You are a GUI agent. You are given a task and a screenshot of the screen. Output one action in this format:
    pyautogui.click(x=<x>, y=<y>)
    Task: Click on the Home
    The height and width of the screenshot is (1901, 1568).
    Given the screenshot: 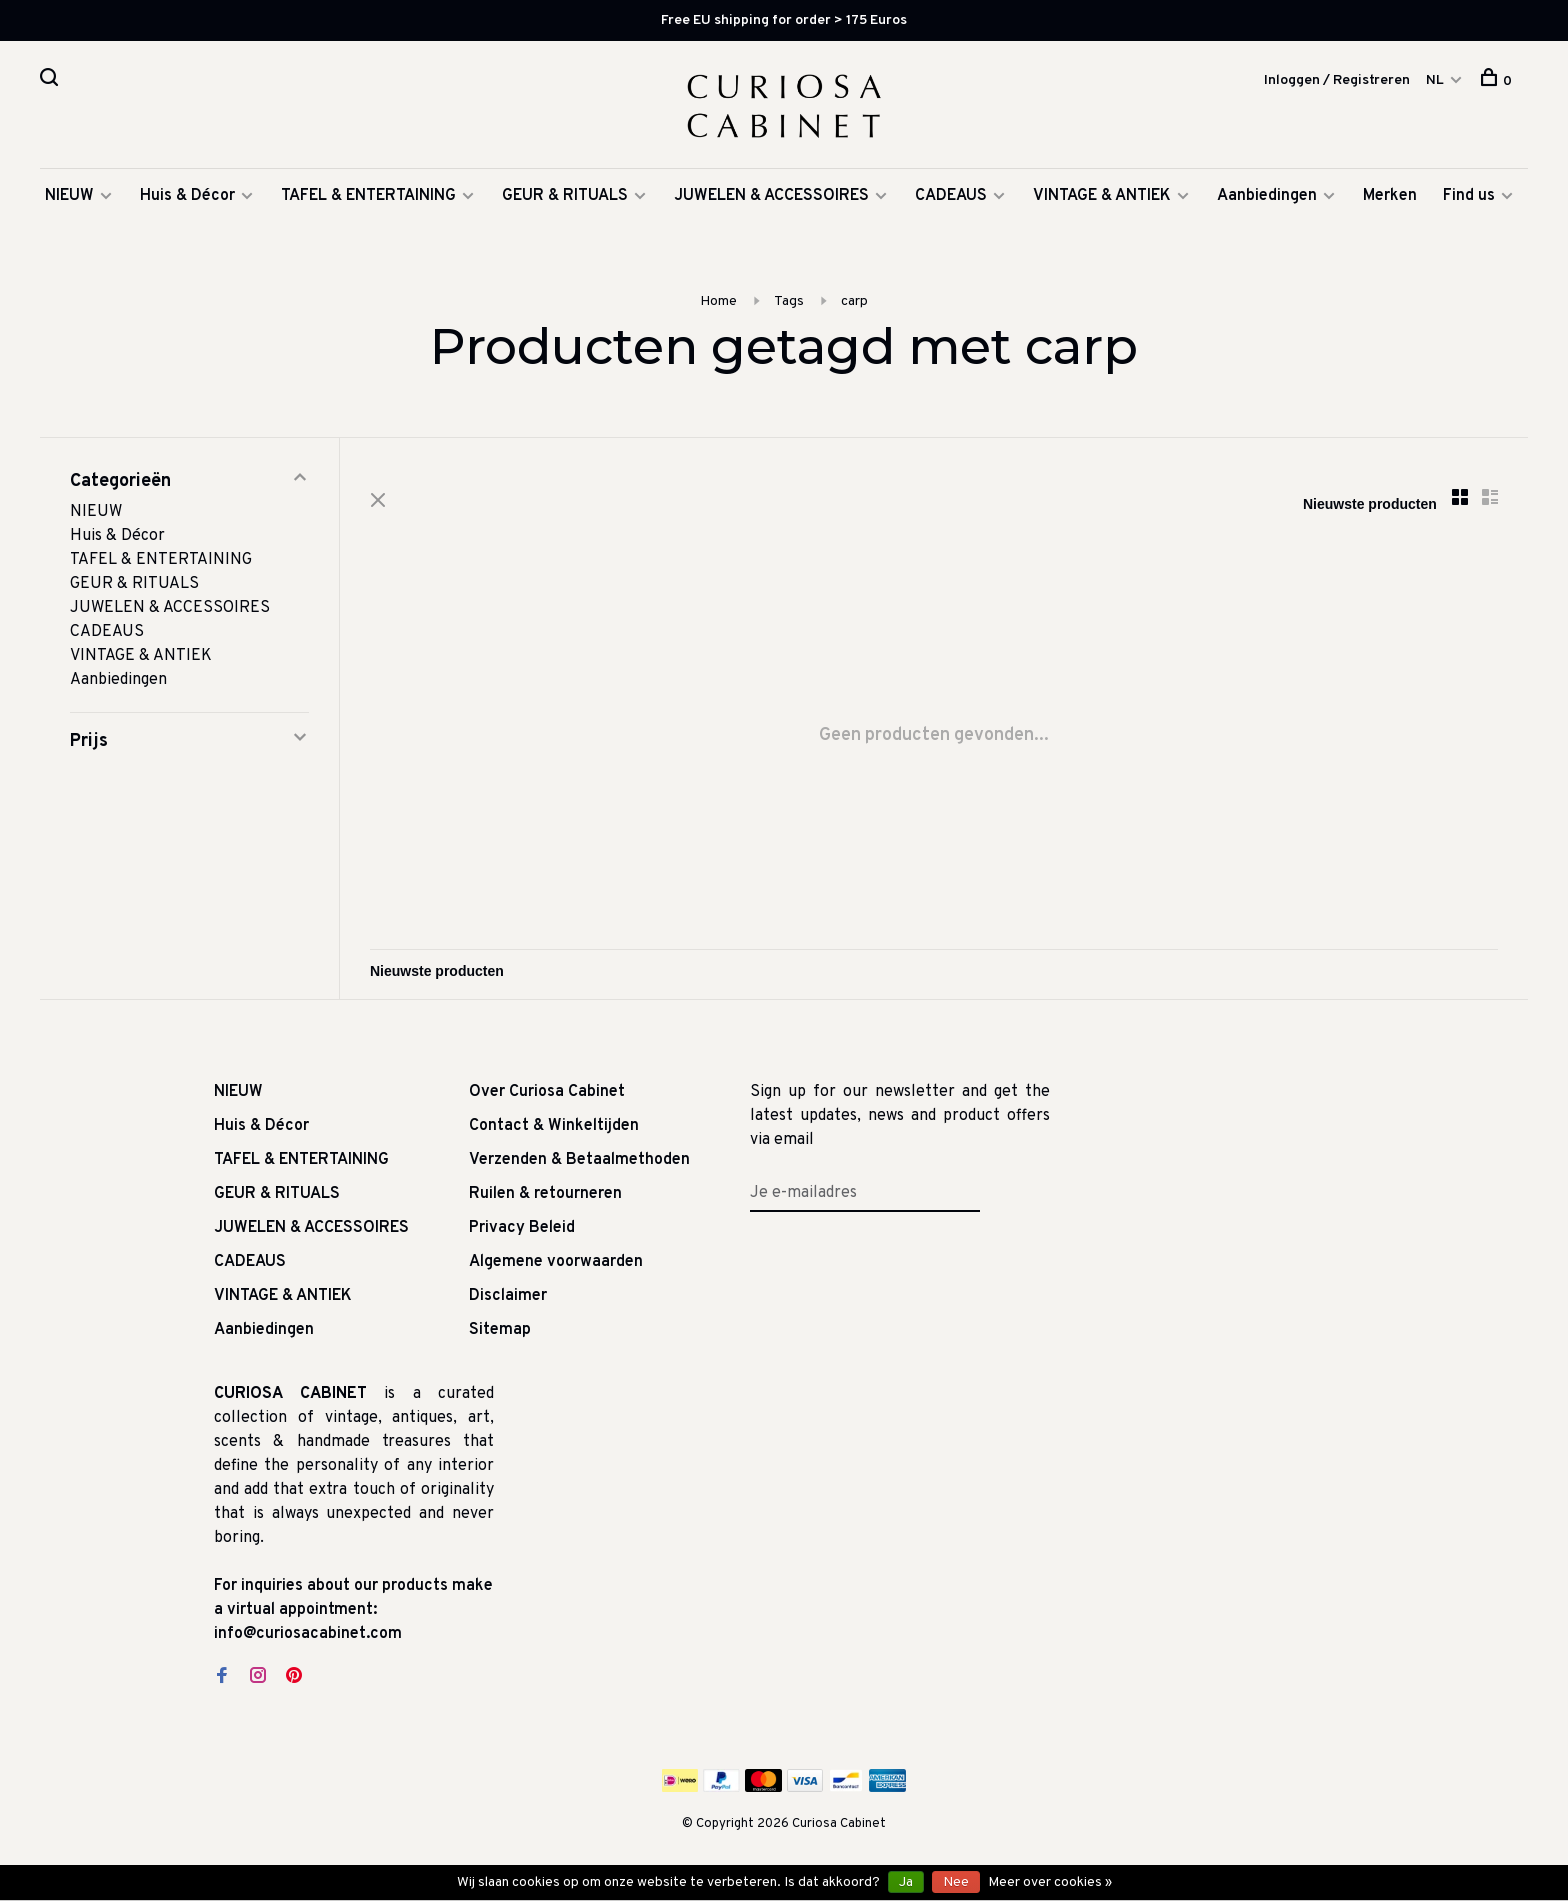 What is the action you would take?
    pyautogui.click(x=718, y=301)
    